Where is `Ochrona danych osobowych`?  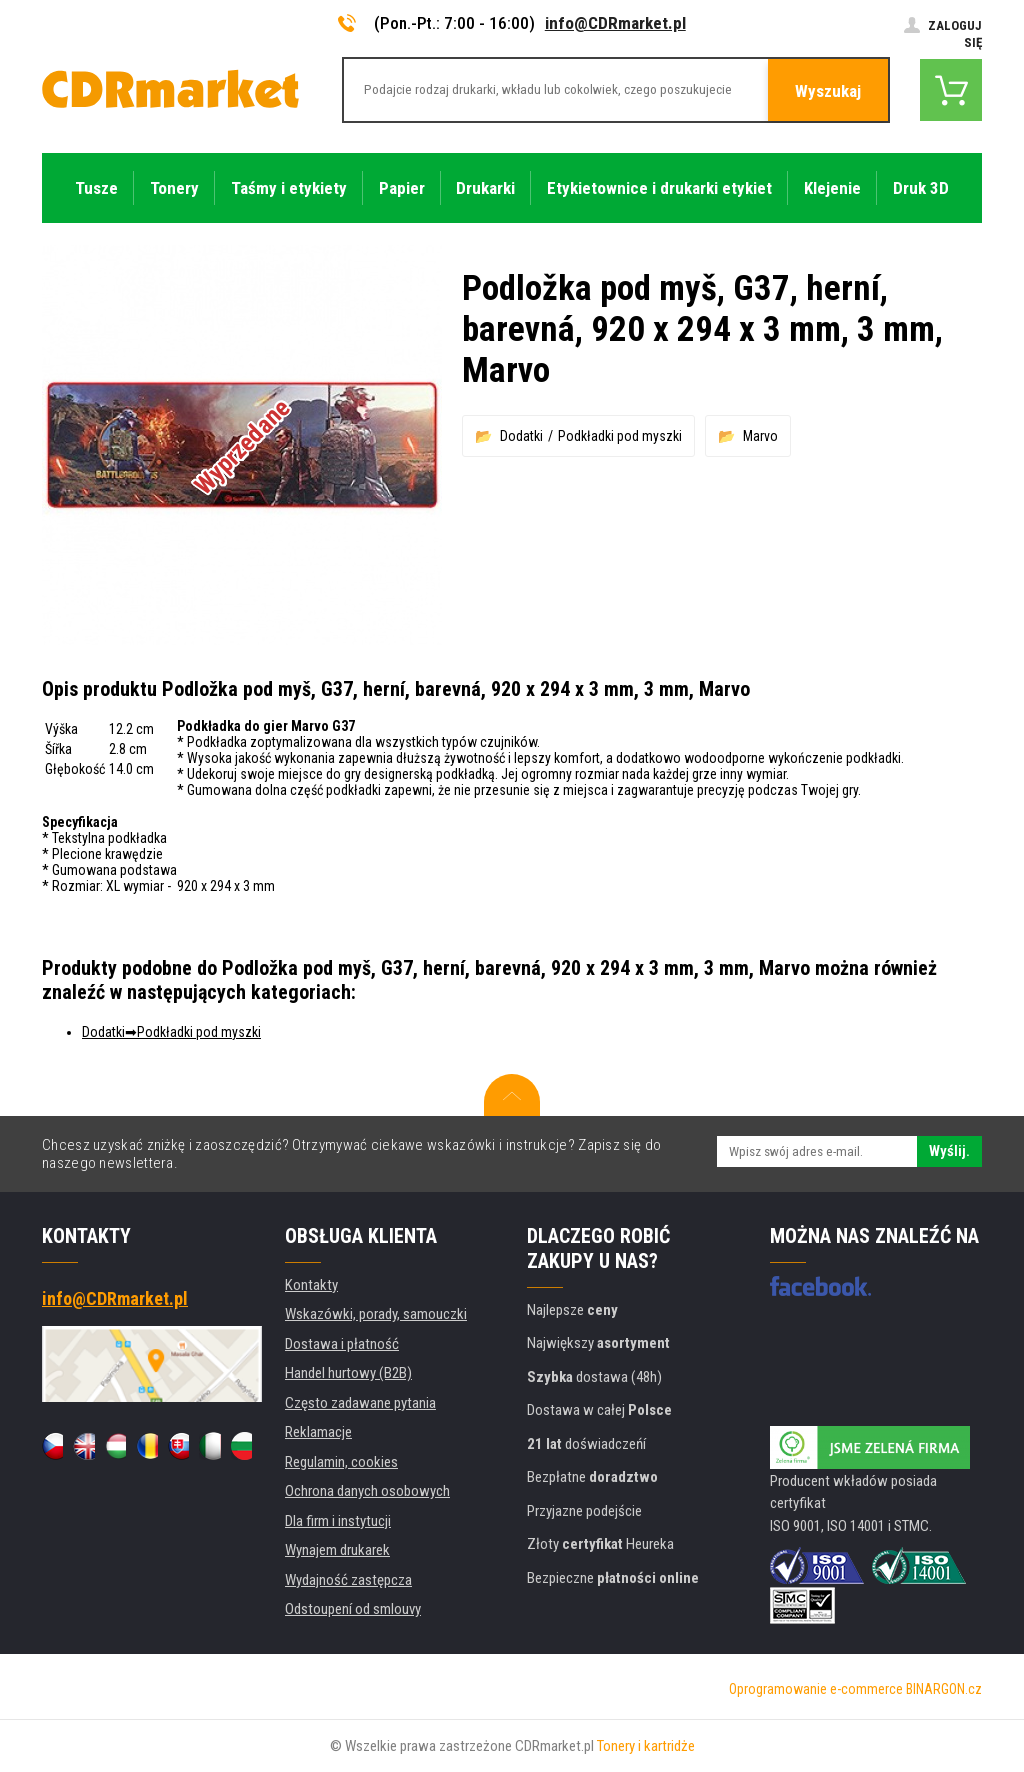
Ochrona danych osobowych is located at coordinates (367, 1491).